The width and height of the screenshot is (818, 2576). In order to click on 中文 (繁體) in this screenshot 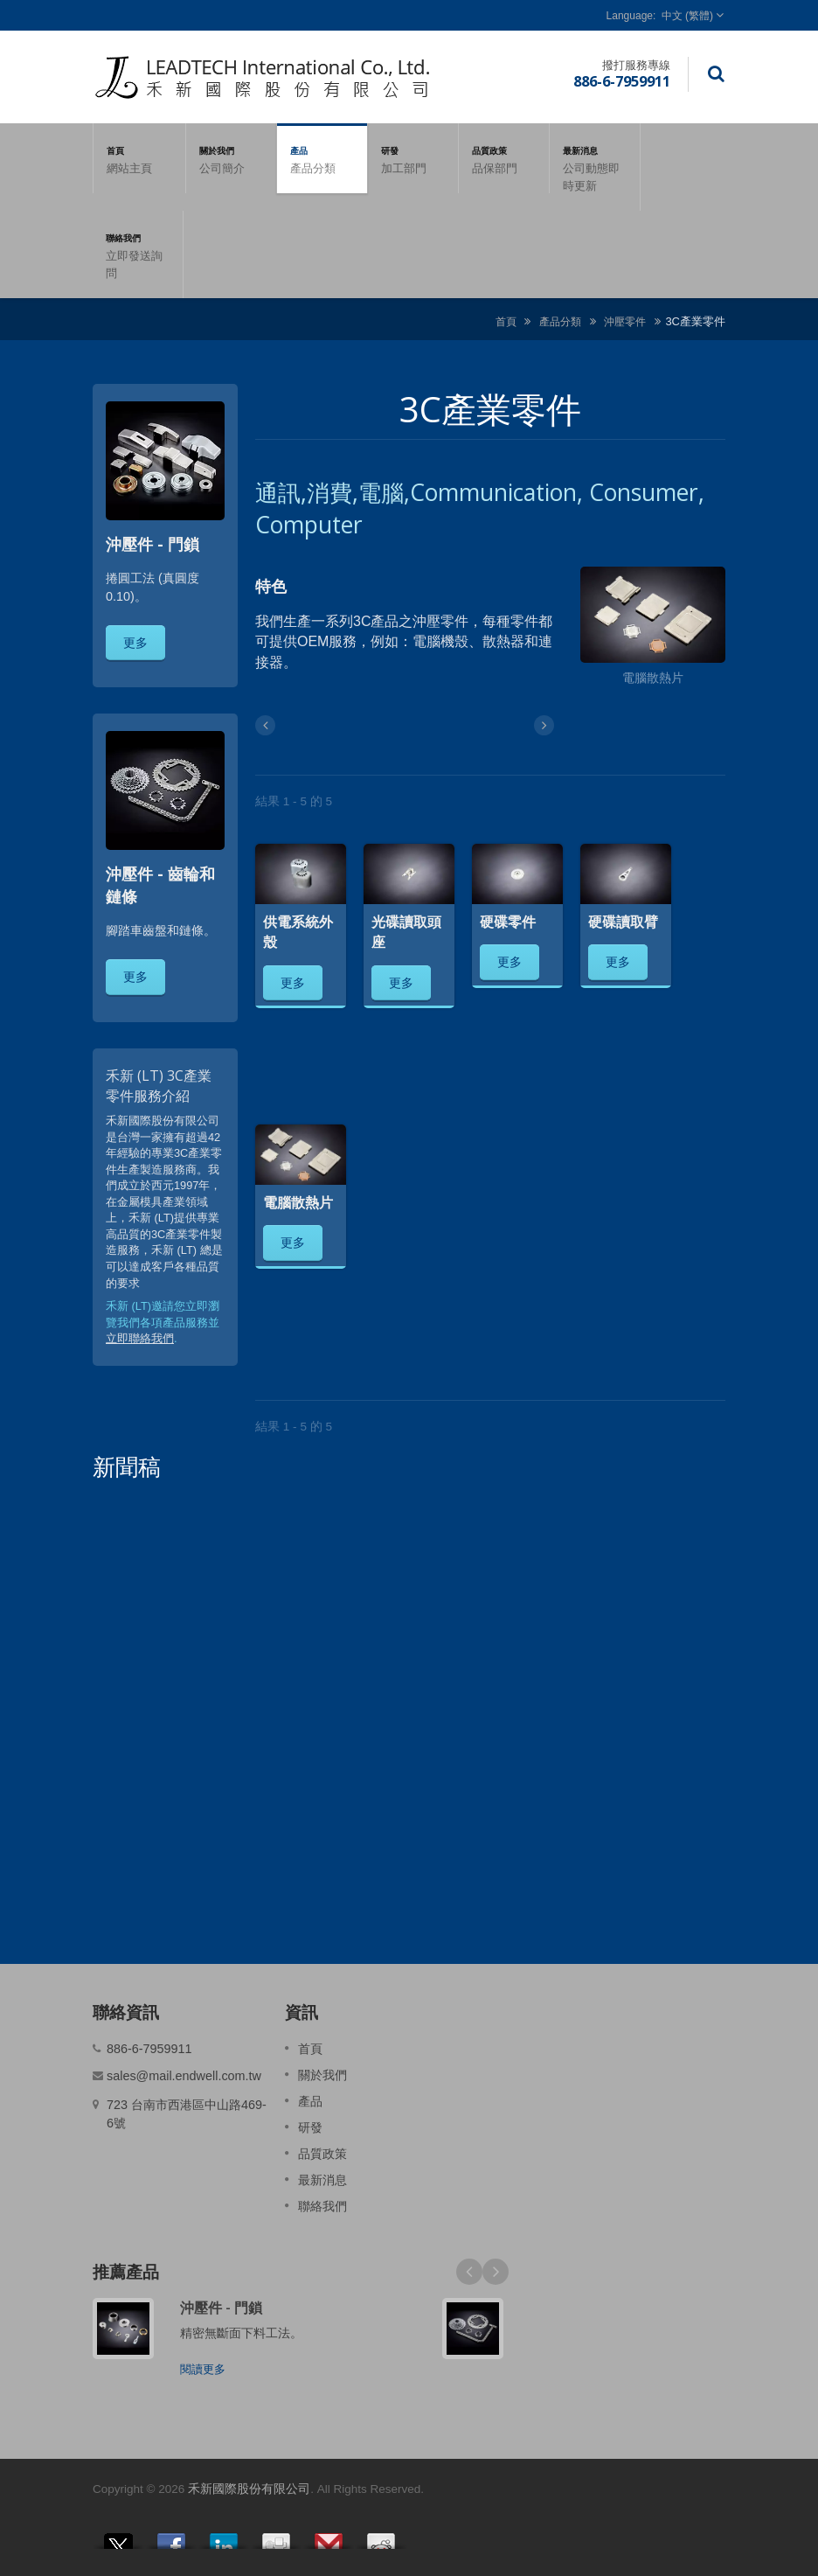, I will do `click(687, 16)`.